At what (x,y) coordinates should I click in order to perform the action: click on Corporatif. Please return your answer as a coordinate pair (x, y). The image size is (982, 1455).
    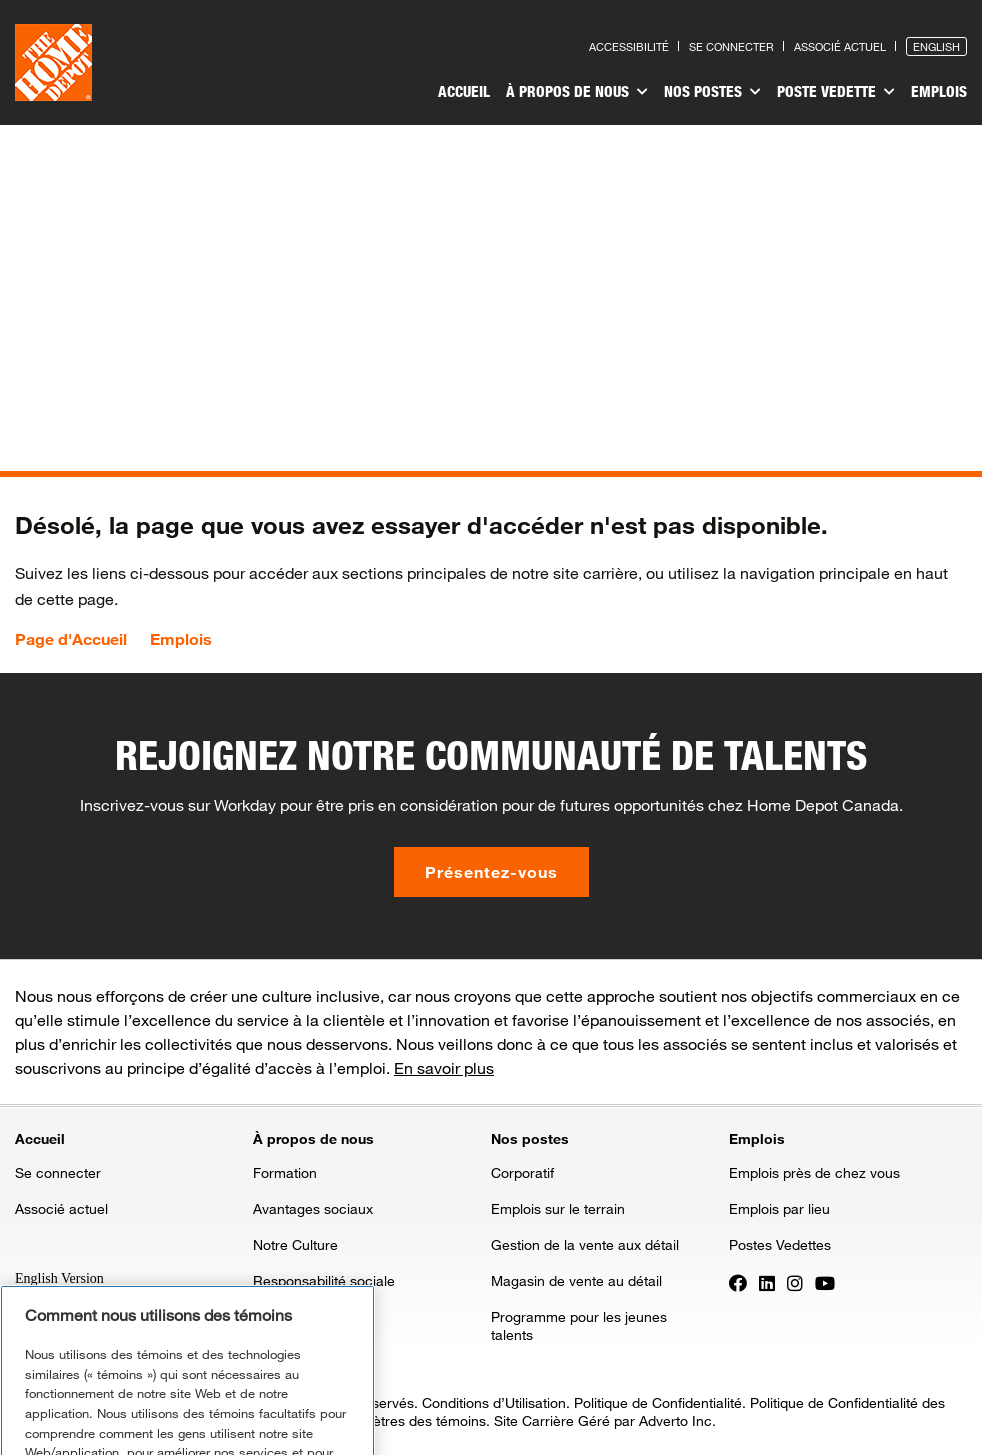
    Looking at the image, I should click on (522, 1172).